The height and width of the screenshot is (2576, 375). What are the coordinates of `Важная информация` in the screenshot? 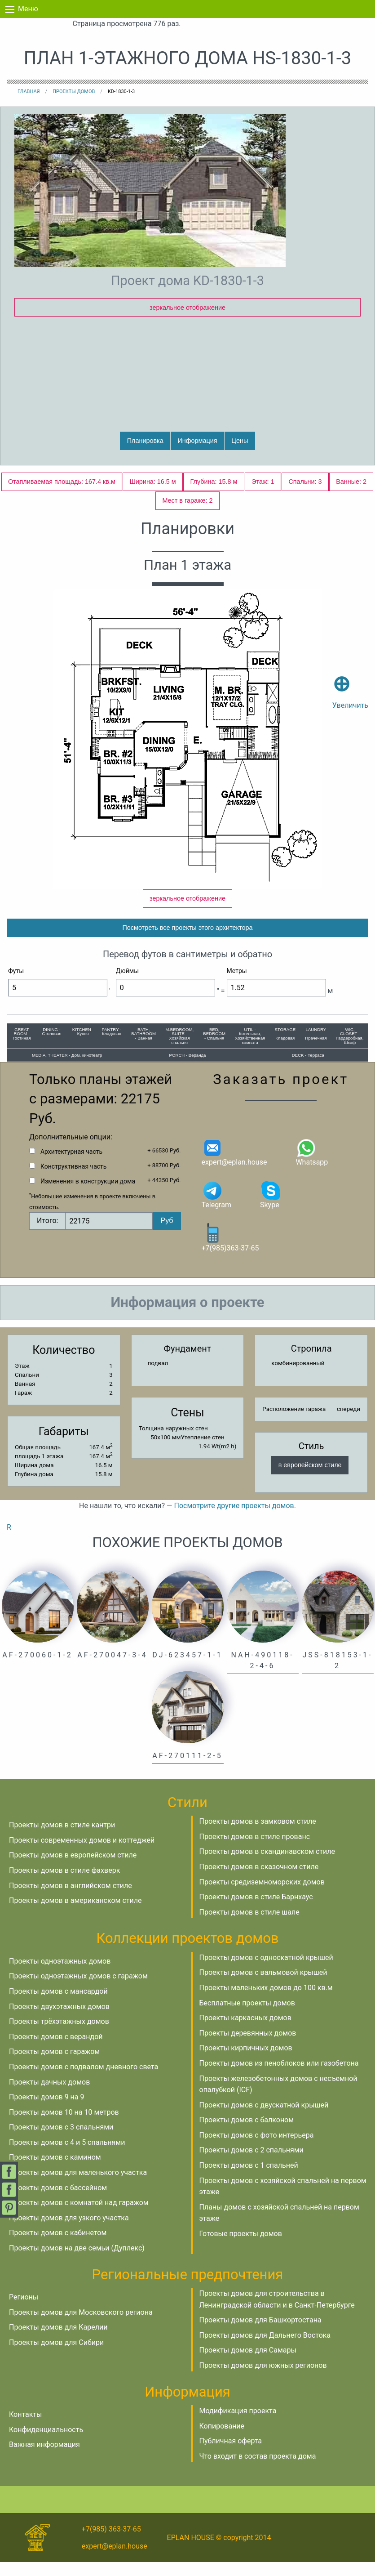 It's located at (44, 2459).